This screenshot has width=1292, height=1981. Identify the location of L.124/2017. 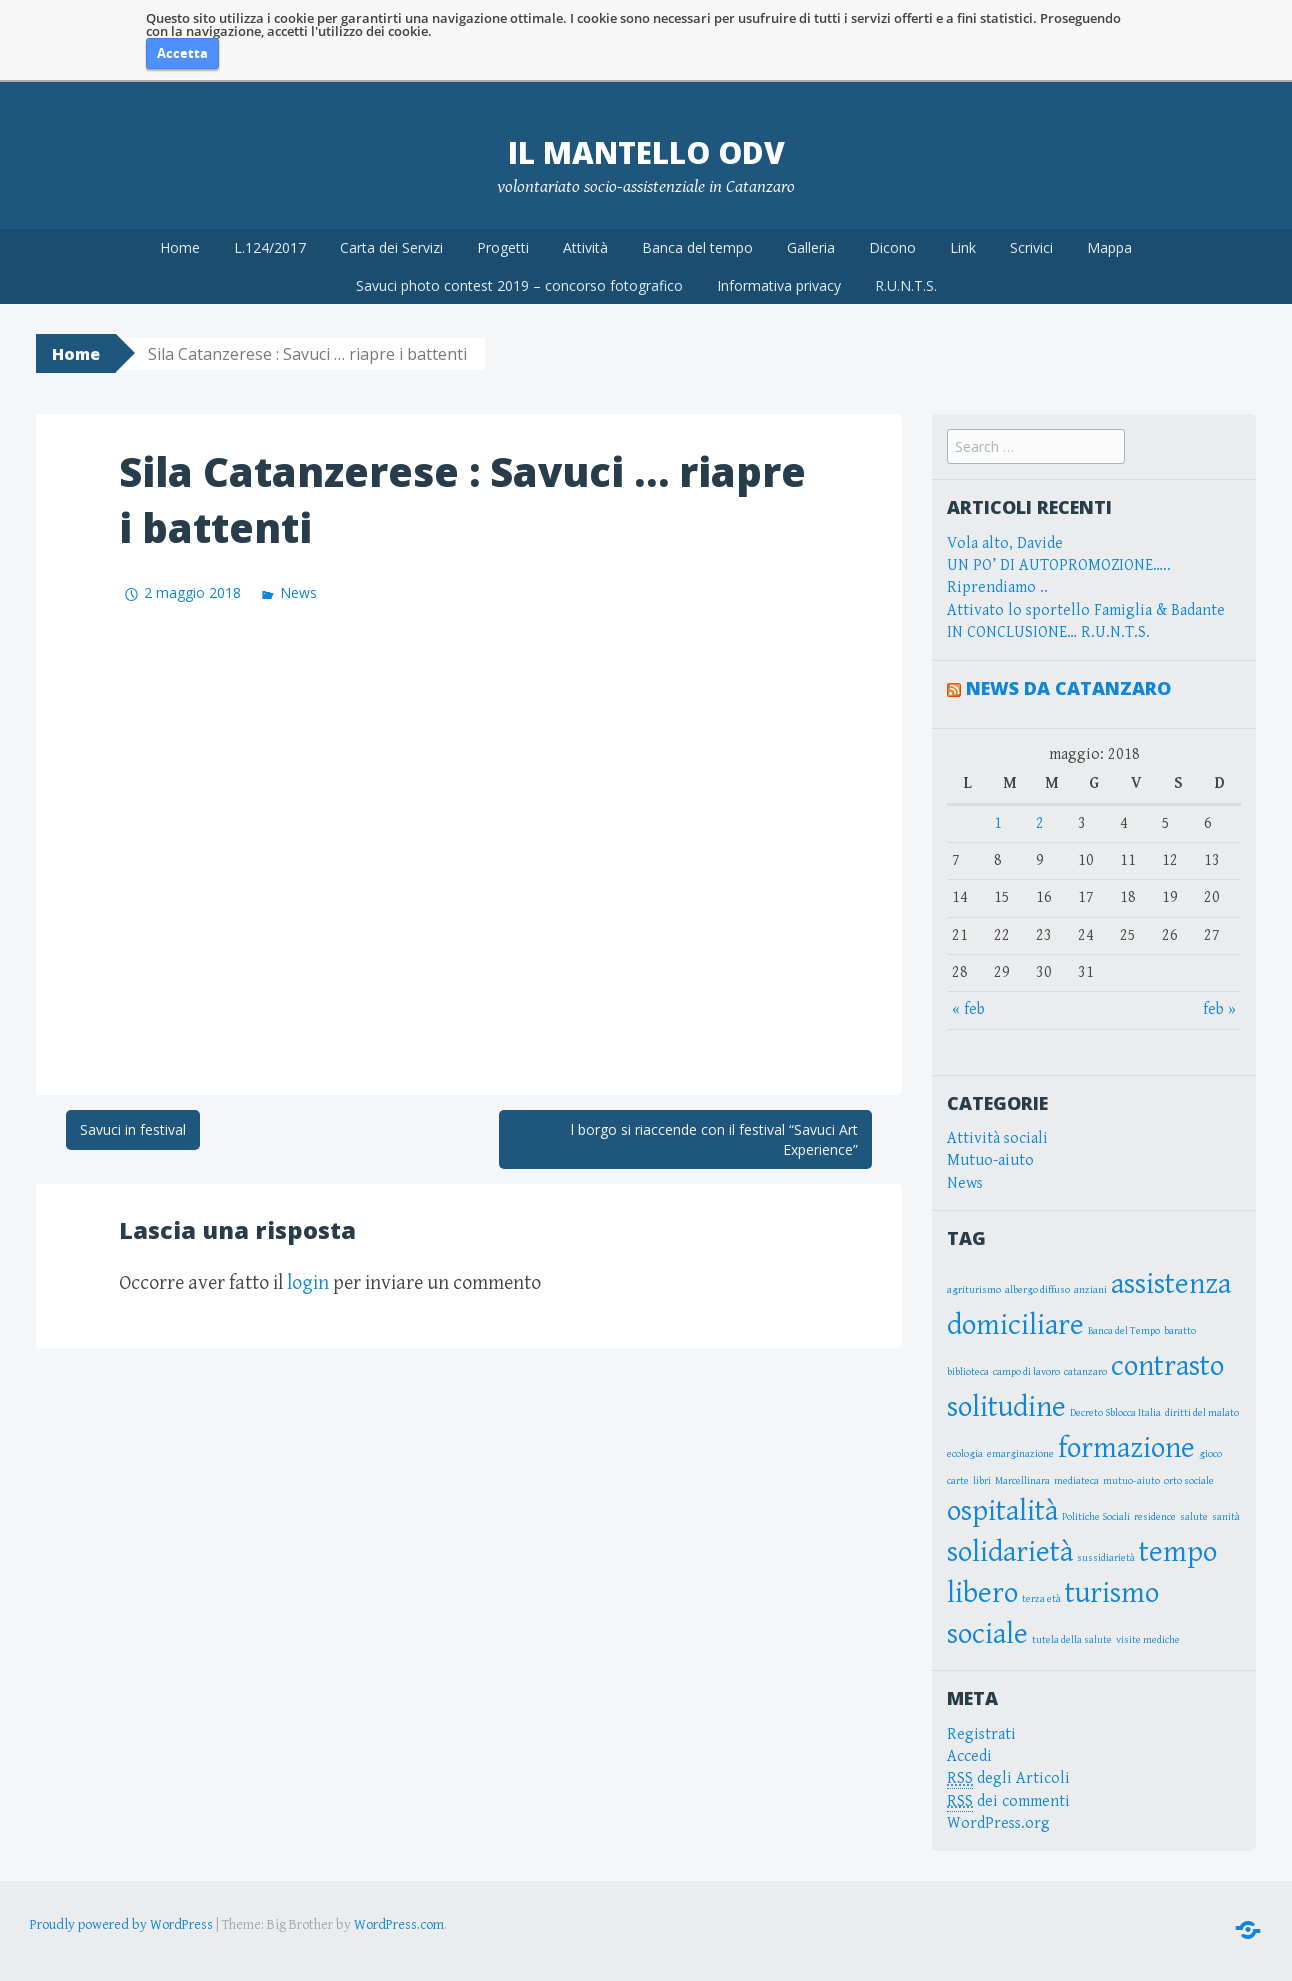
(270, 247).